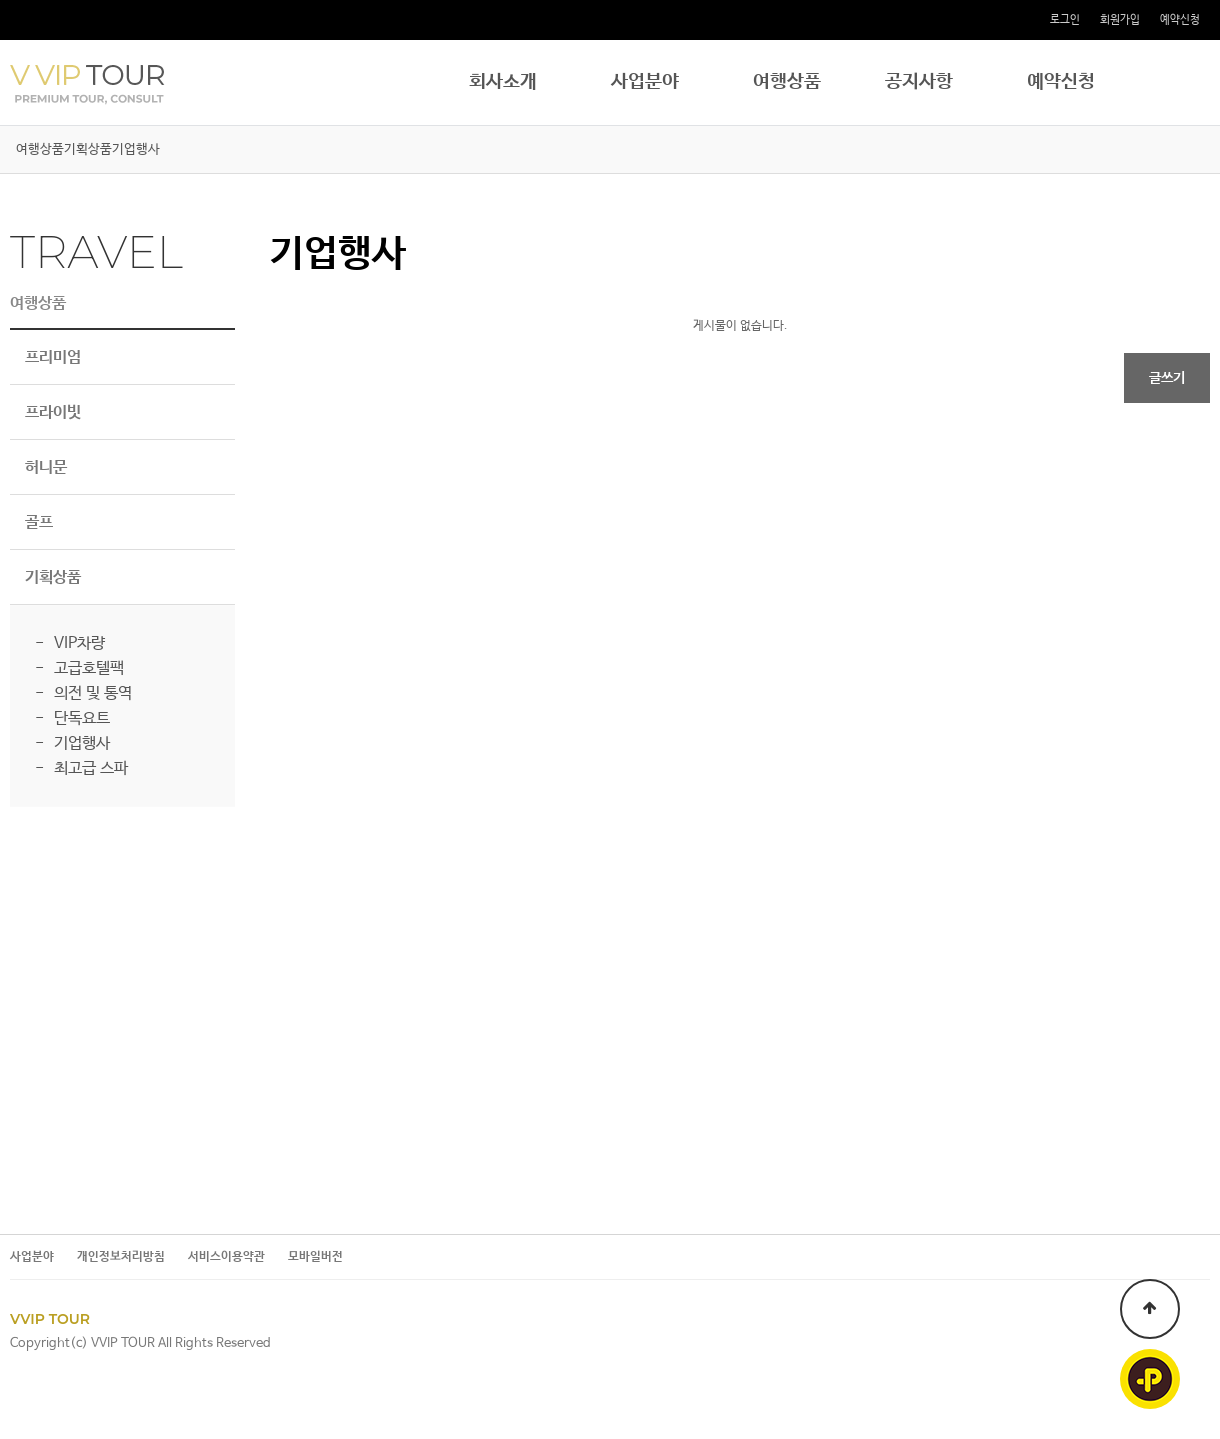  I want to click on 여행상품, so click(787, 82).